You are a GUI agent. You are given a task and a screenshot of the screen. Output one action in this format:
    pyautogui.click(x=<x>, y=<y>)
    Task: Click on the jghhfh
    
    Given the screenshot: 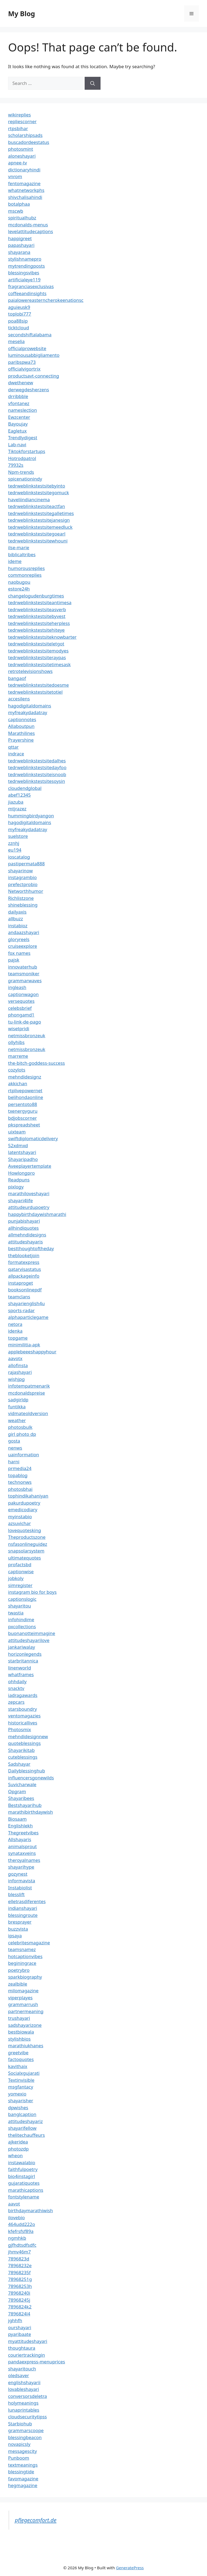 What is the action you would take?
    pyautogui.click(x=15, y=2320)
    